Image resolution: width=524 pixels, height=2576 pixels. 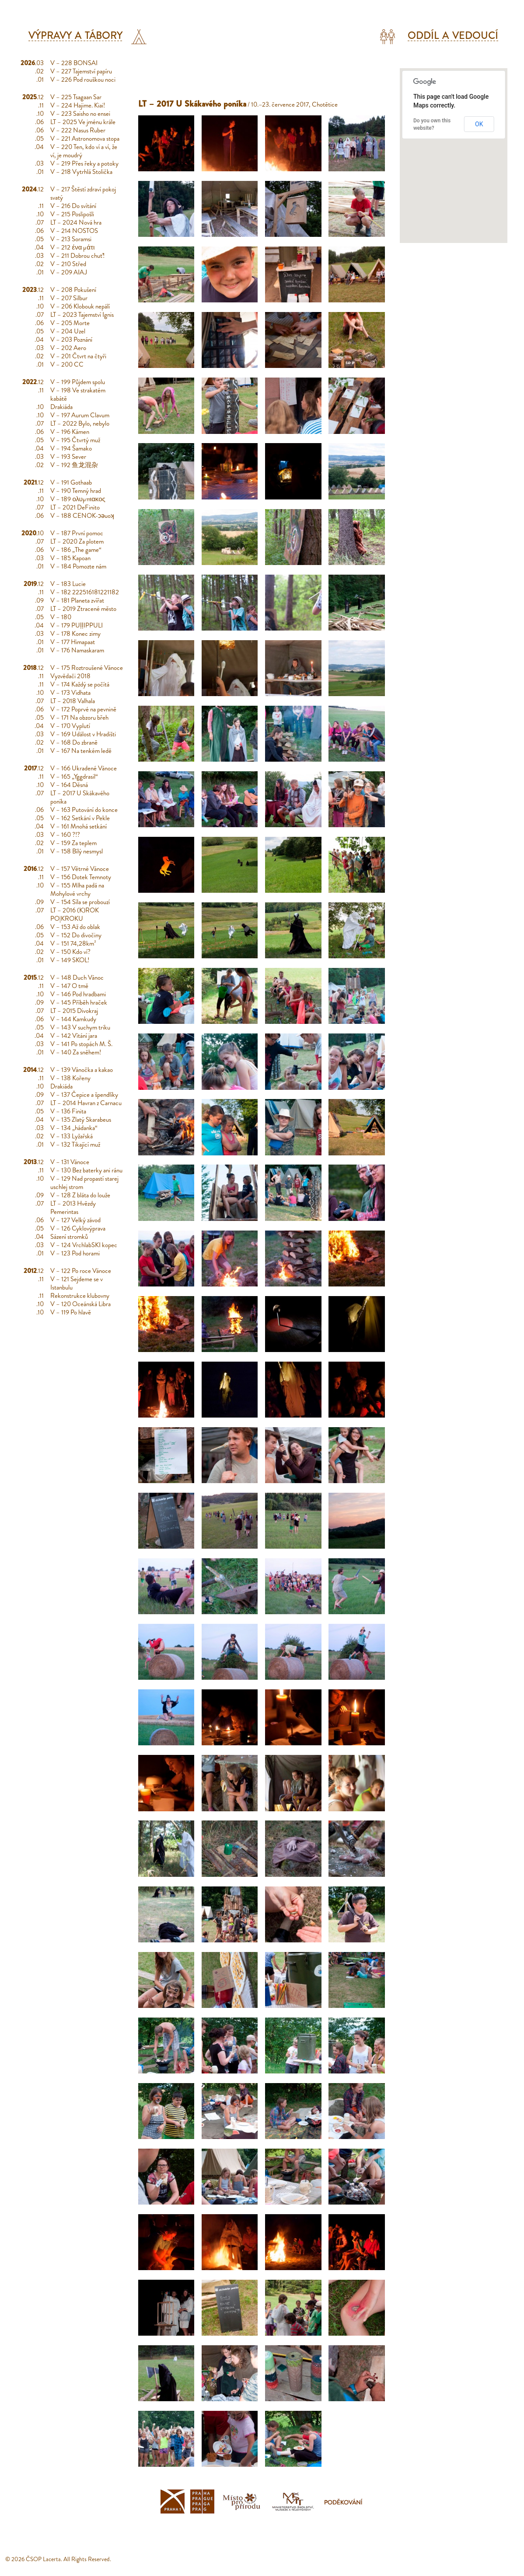 I want to click on V – 123 Pod horami, so click(x=75, y=1253).